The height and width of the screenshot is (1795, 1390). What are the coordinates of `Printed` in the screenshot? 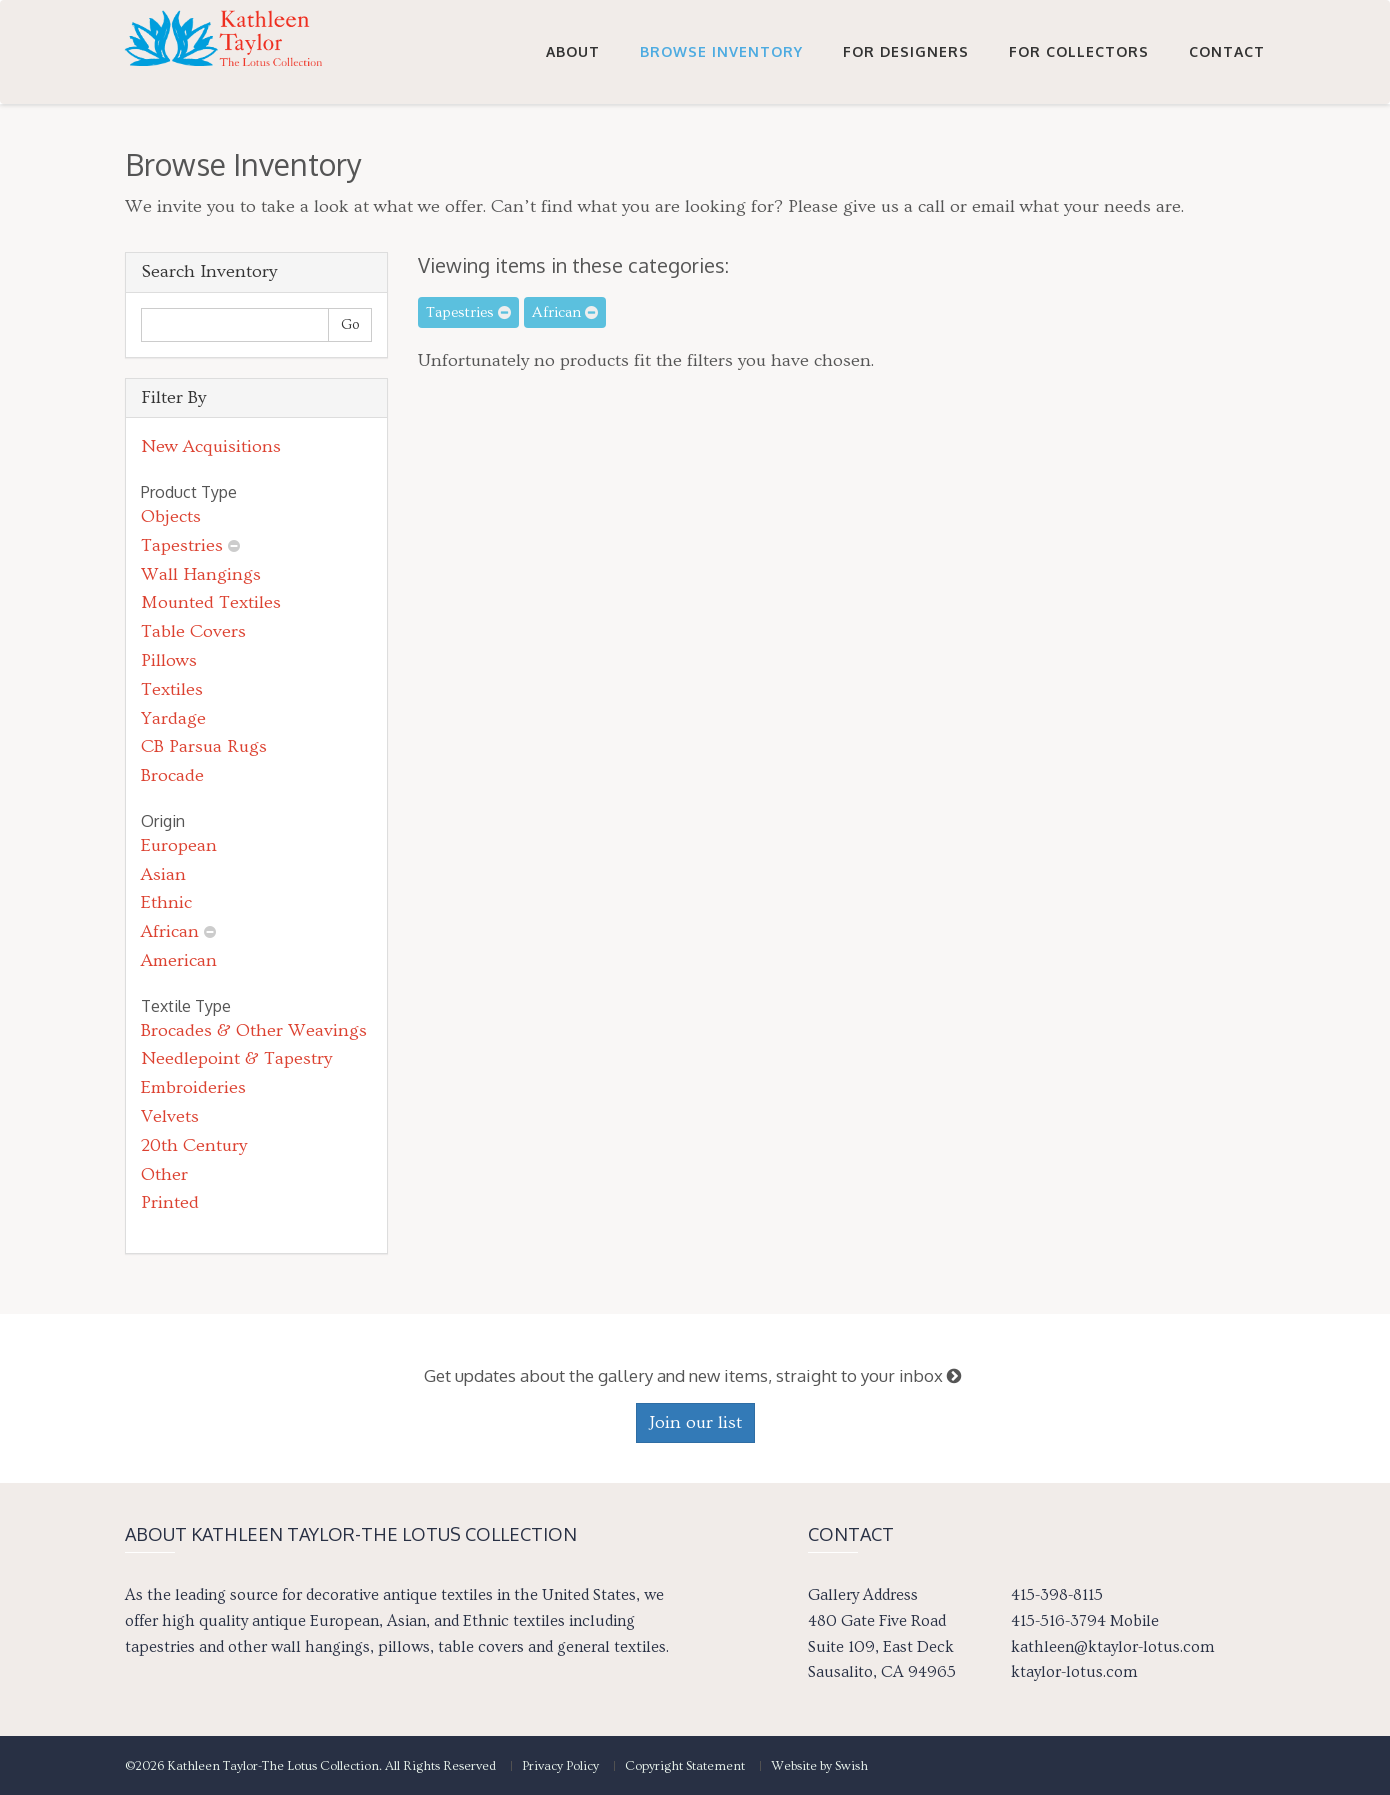 It's located at (170, 1202).